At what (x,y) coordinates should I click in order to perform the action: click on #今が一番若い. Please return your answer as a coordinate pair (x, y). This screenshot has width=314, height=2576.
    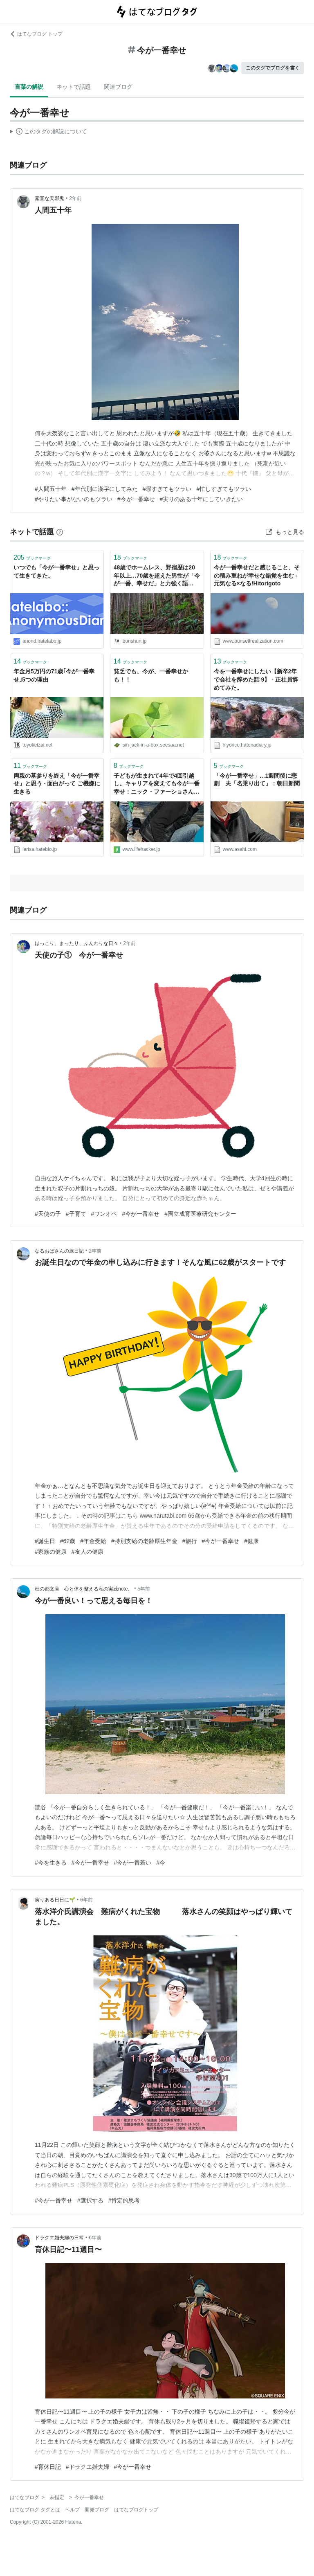
    Looking at the image, I should click on (133, 1862).